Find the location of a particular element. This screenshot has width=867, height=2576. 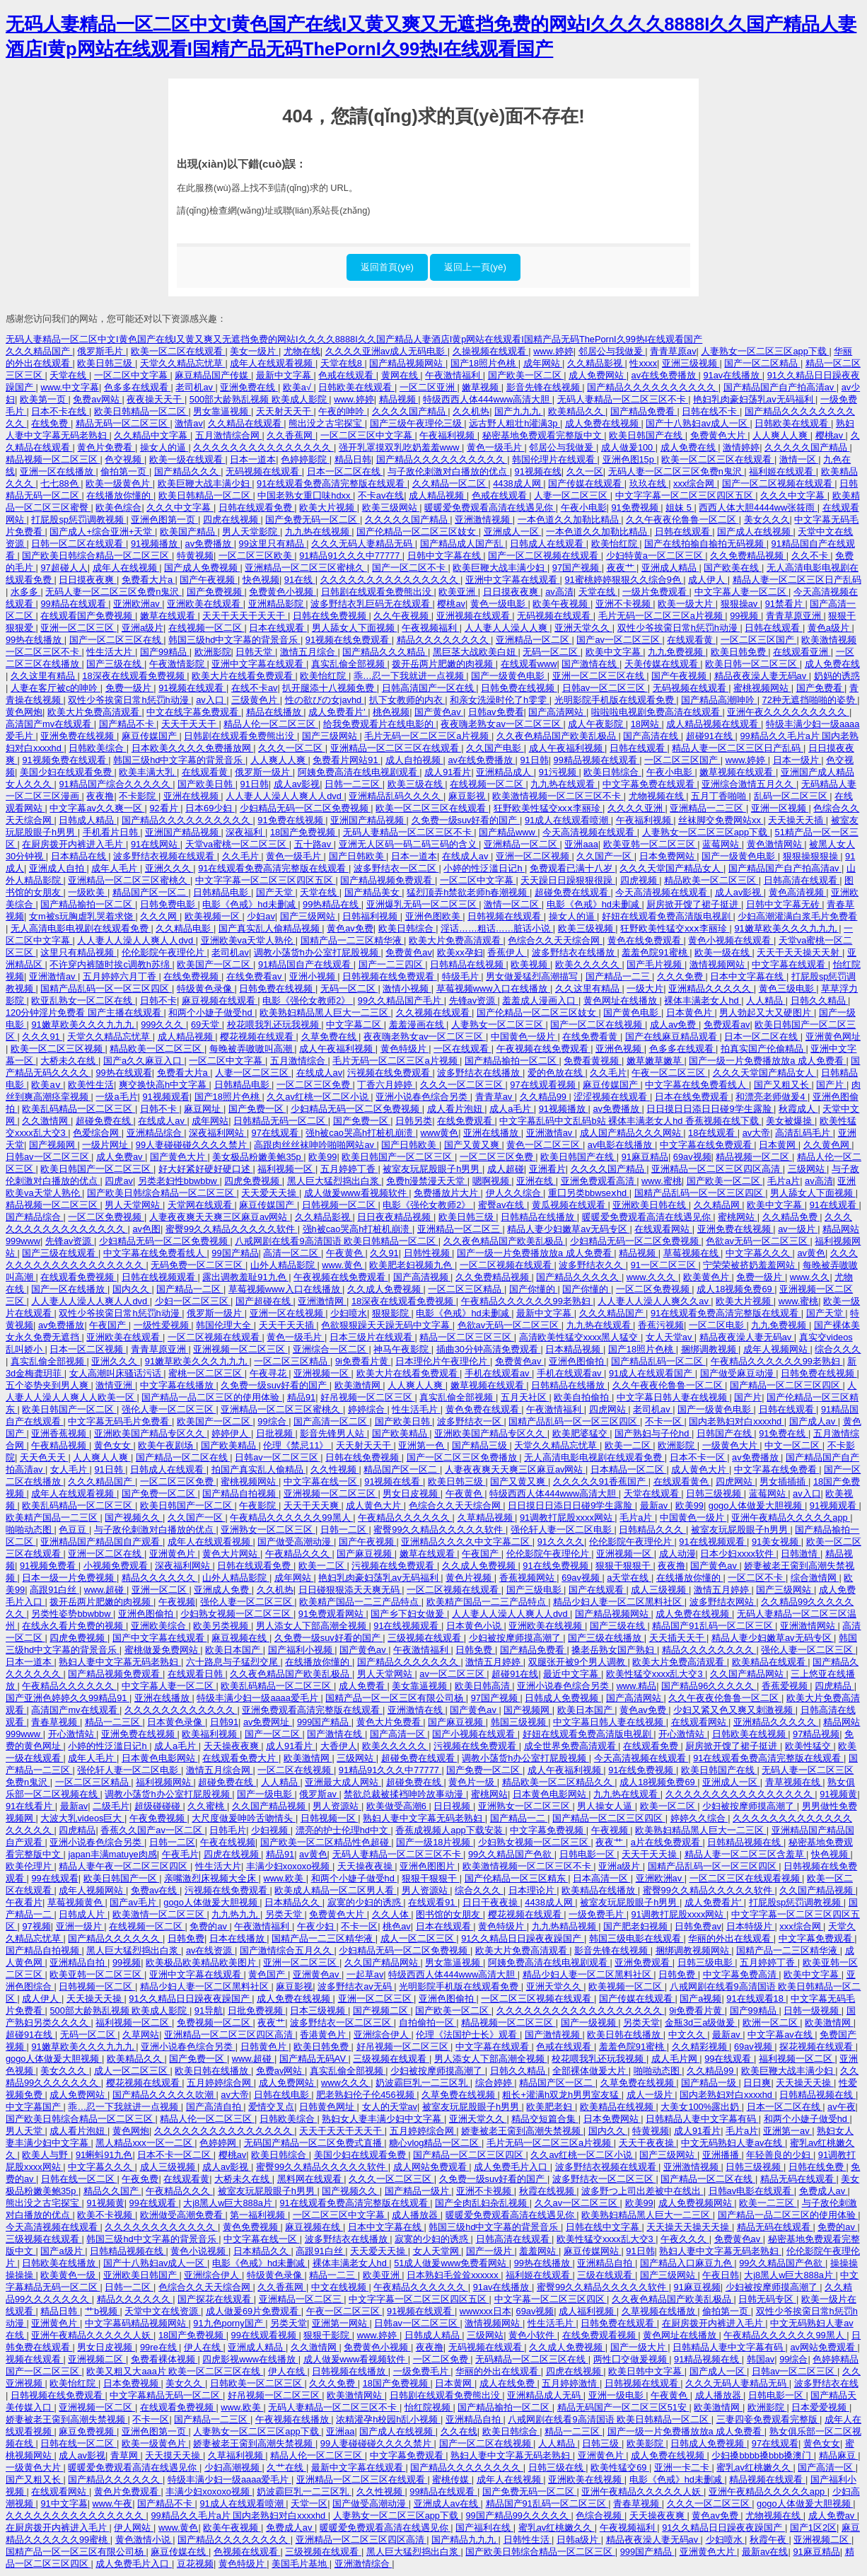

午夜毛片 is located at coordinates (180, 1854).